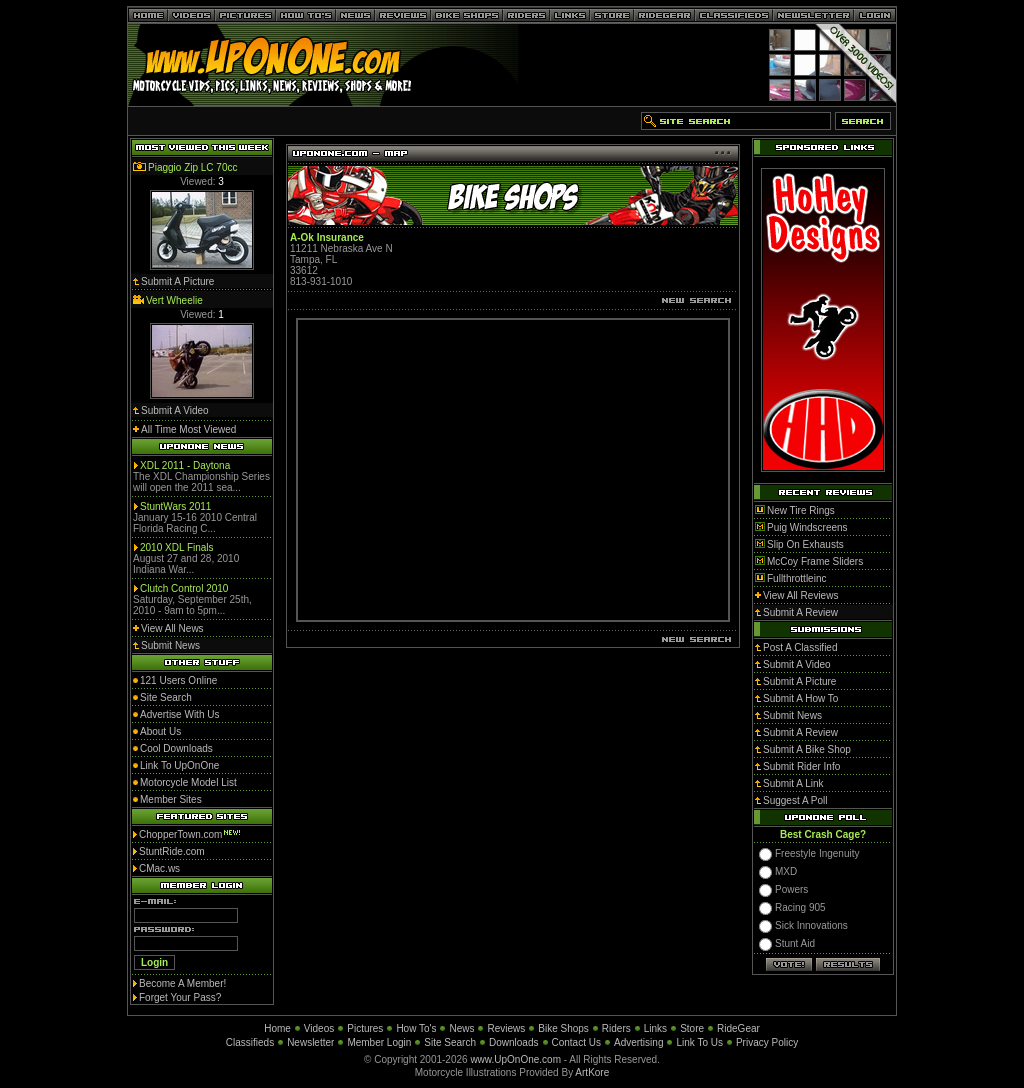  What do you see at coordinates (319, 1028) in the screenshot?
I see `Videos` at bounding box center [319, 1028].